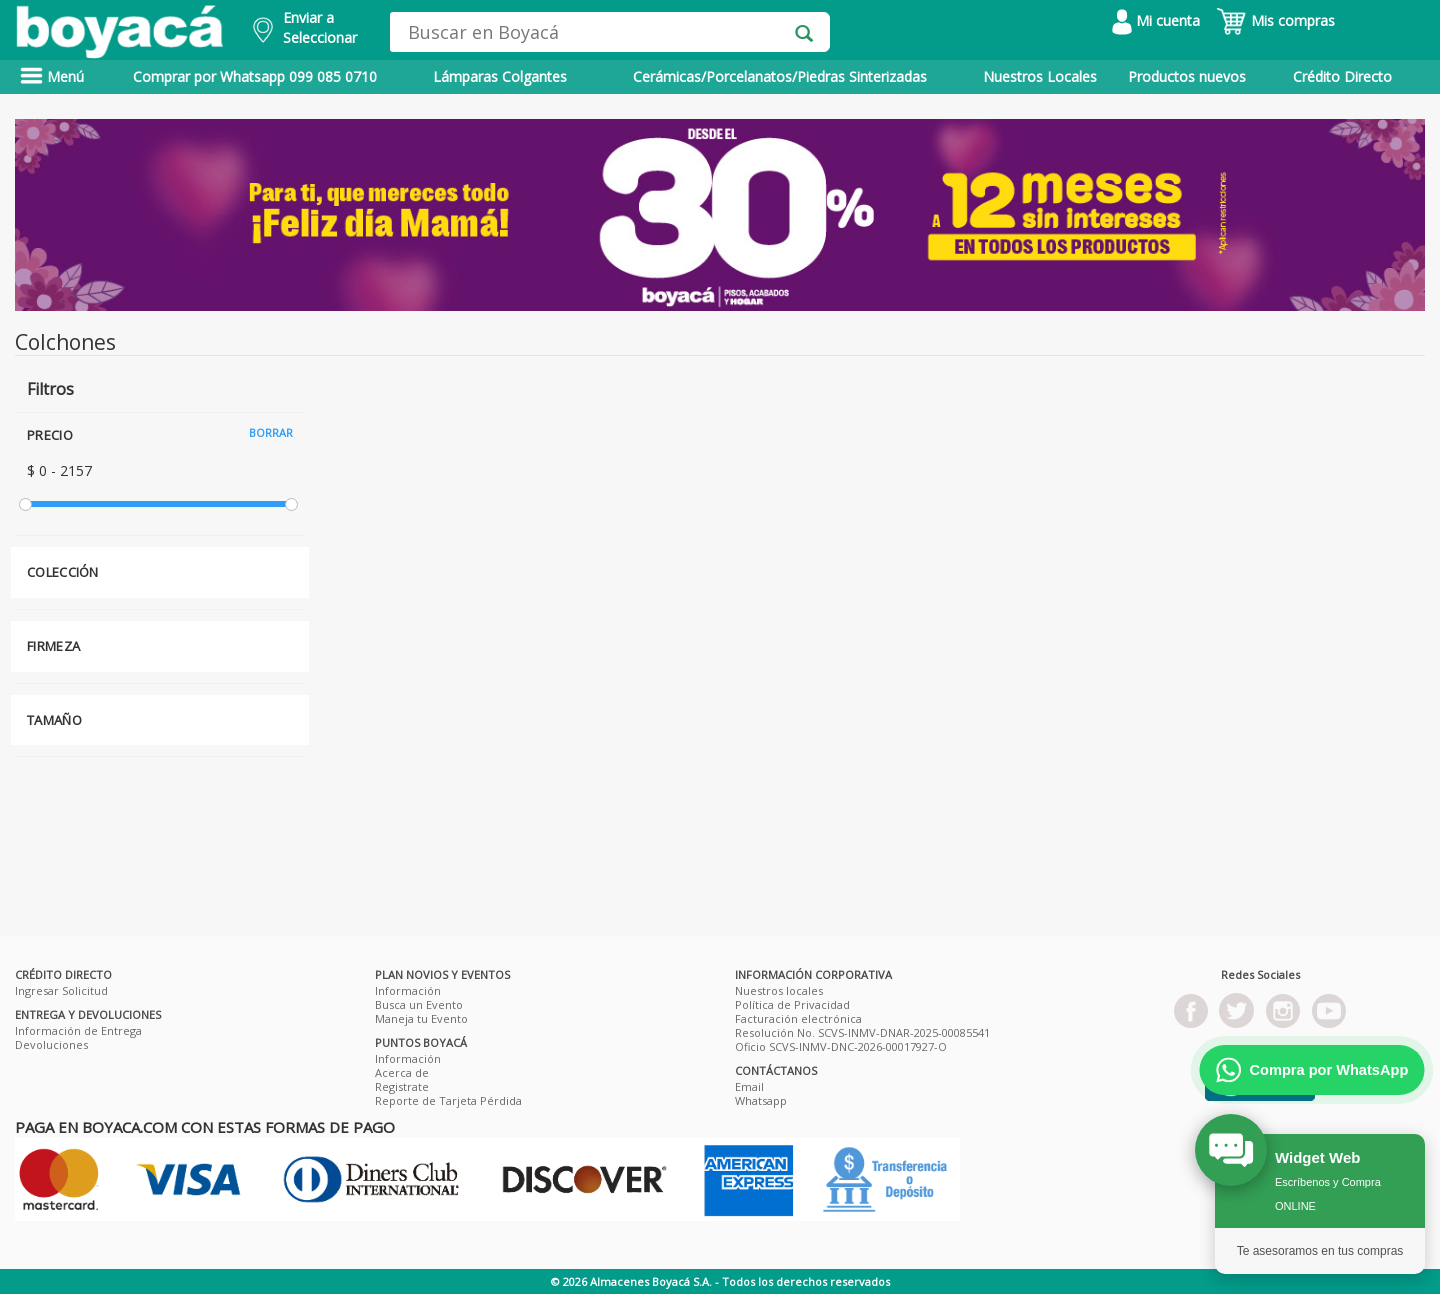 The height and width of the screenshot is (1294, 1440). I want to click on Mis compras, so click(1275, 20).